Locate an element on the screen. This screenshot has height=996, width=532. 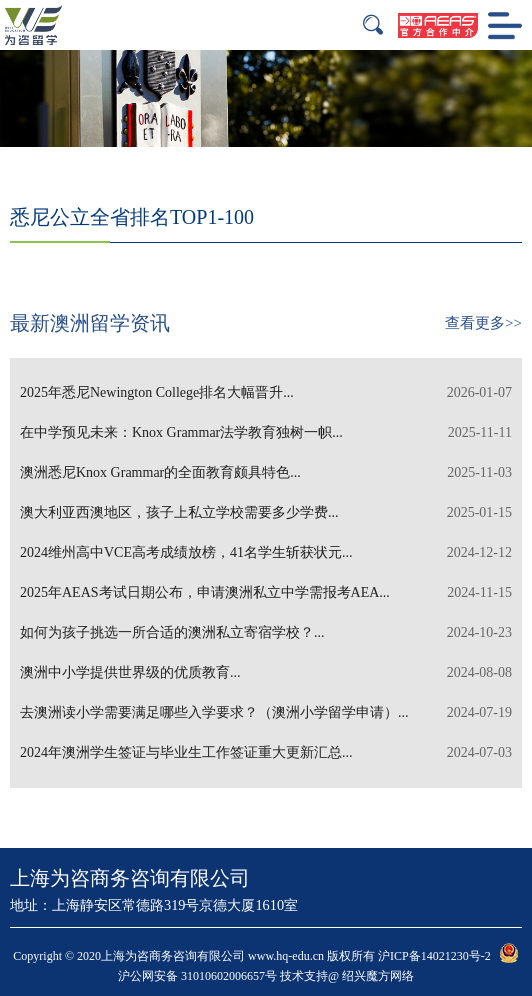
2024年澳洲学生签证与毕业生工作签证重大更新汇总... is located at coordinates (266, 753).